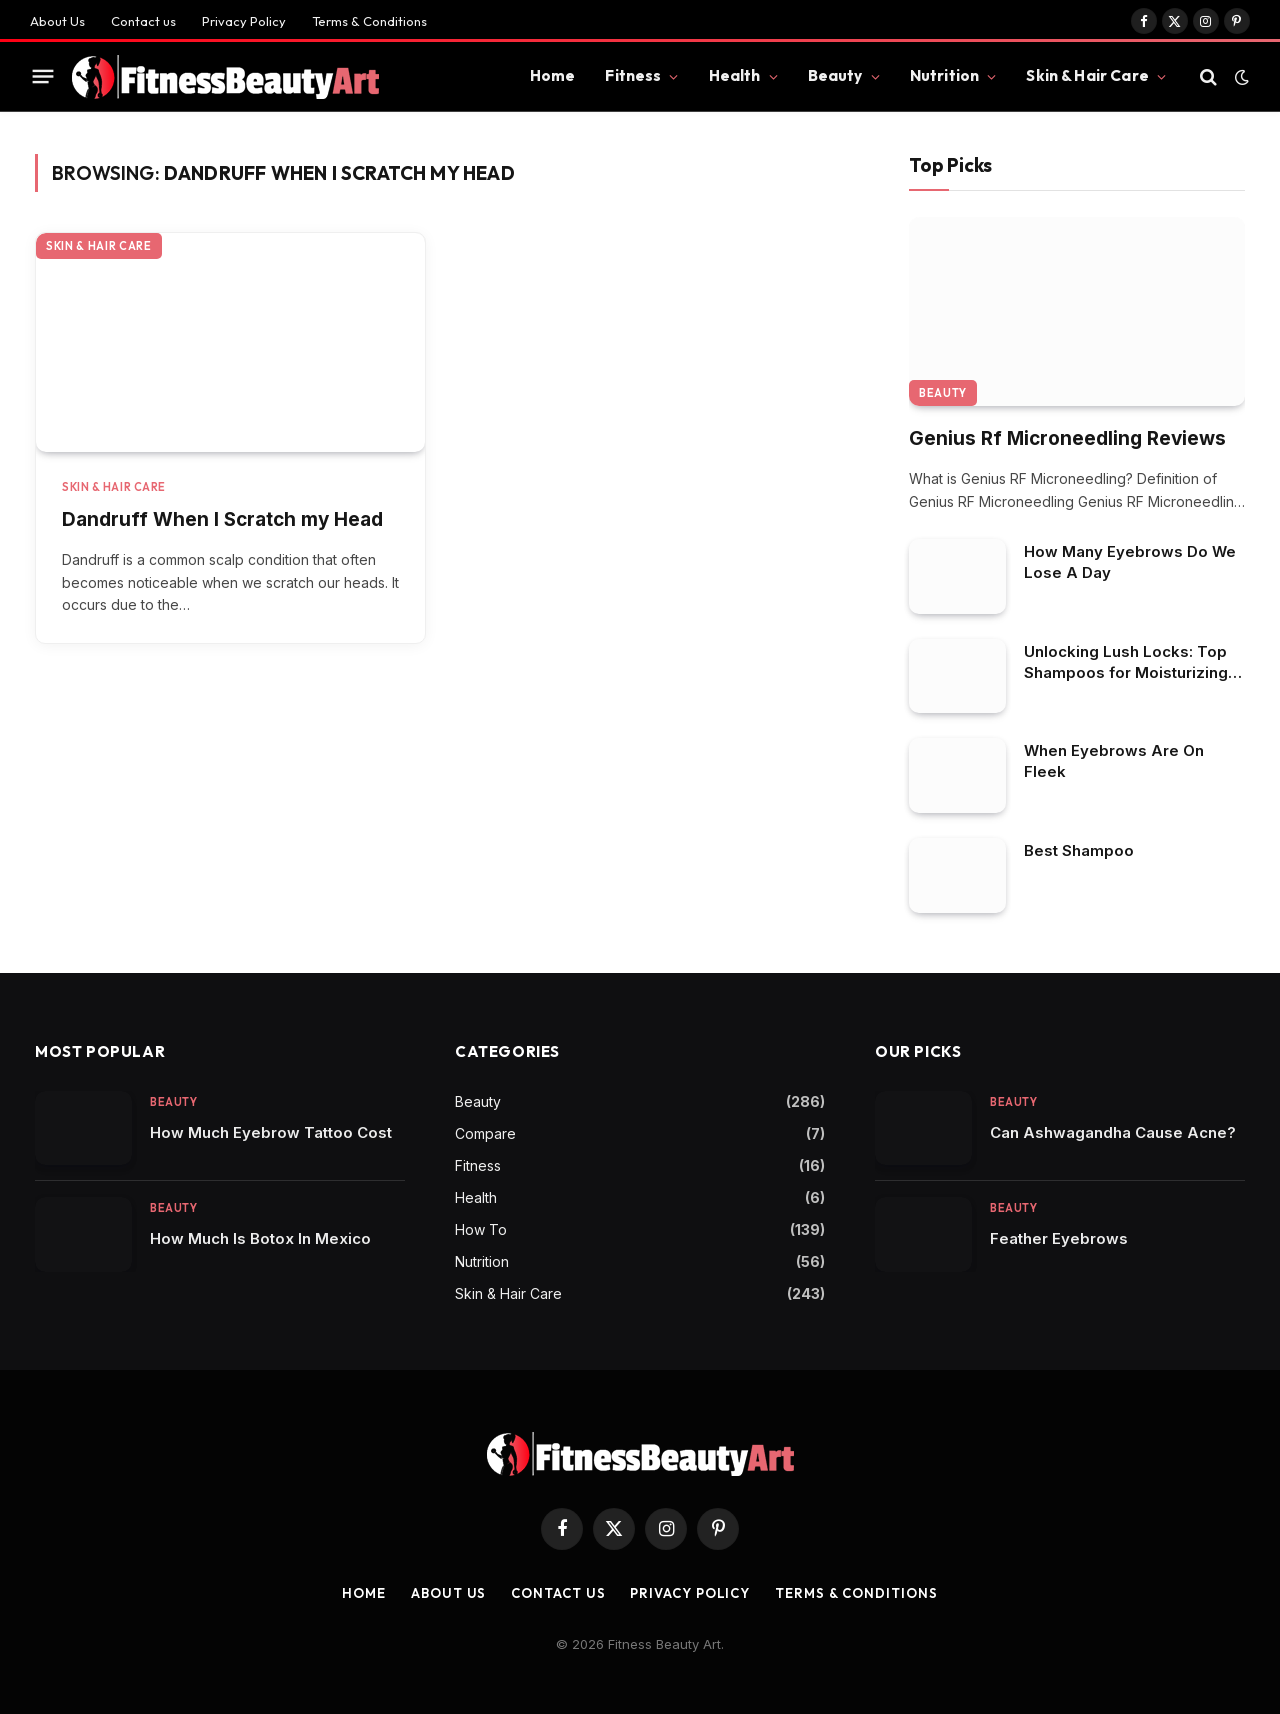 The width and height of the screenshot is (1280, 1714). I want to click on How To, so click(481, 1229).